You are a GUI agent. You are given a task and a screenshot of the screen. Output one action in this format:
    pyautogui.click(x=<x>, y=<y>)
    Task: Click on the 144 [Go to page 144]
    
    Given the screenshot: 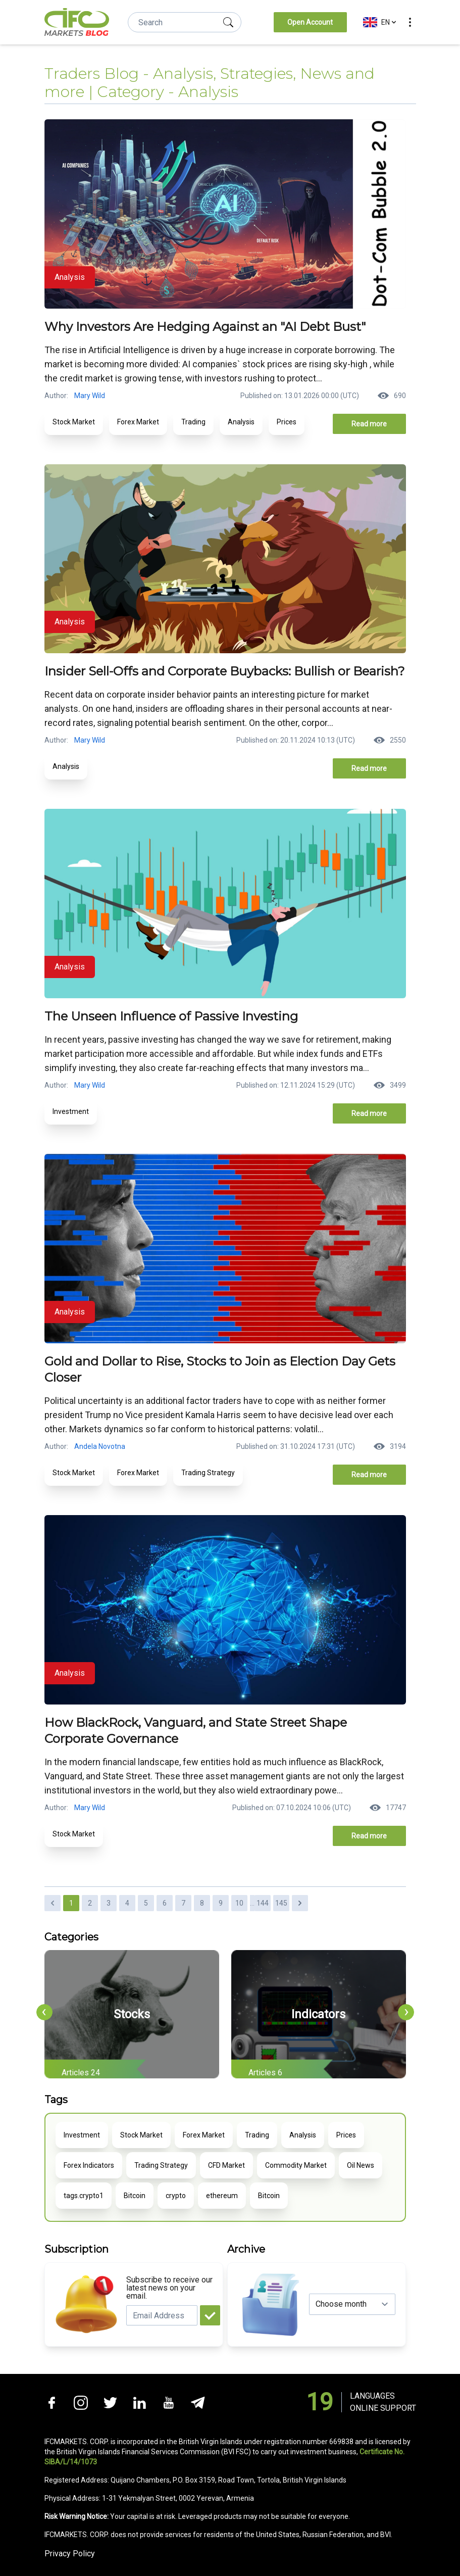 What is the action you would take?
    pyautogui.click(x=263, y=1903)
    